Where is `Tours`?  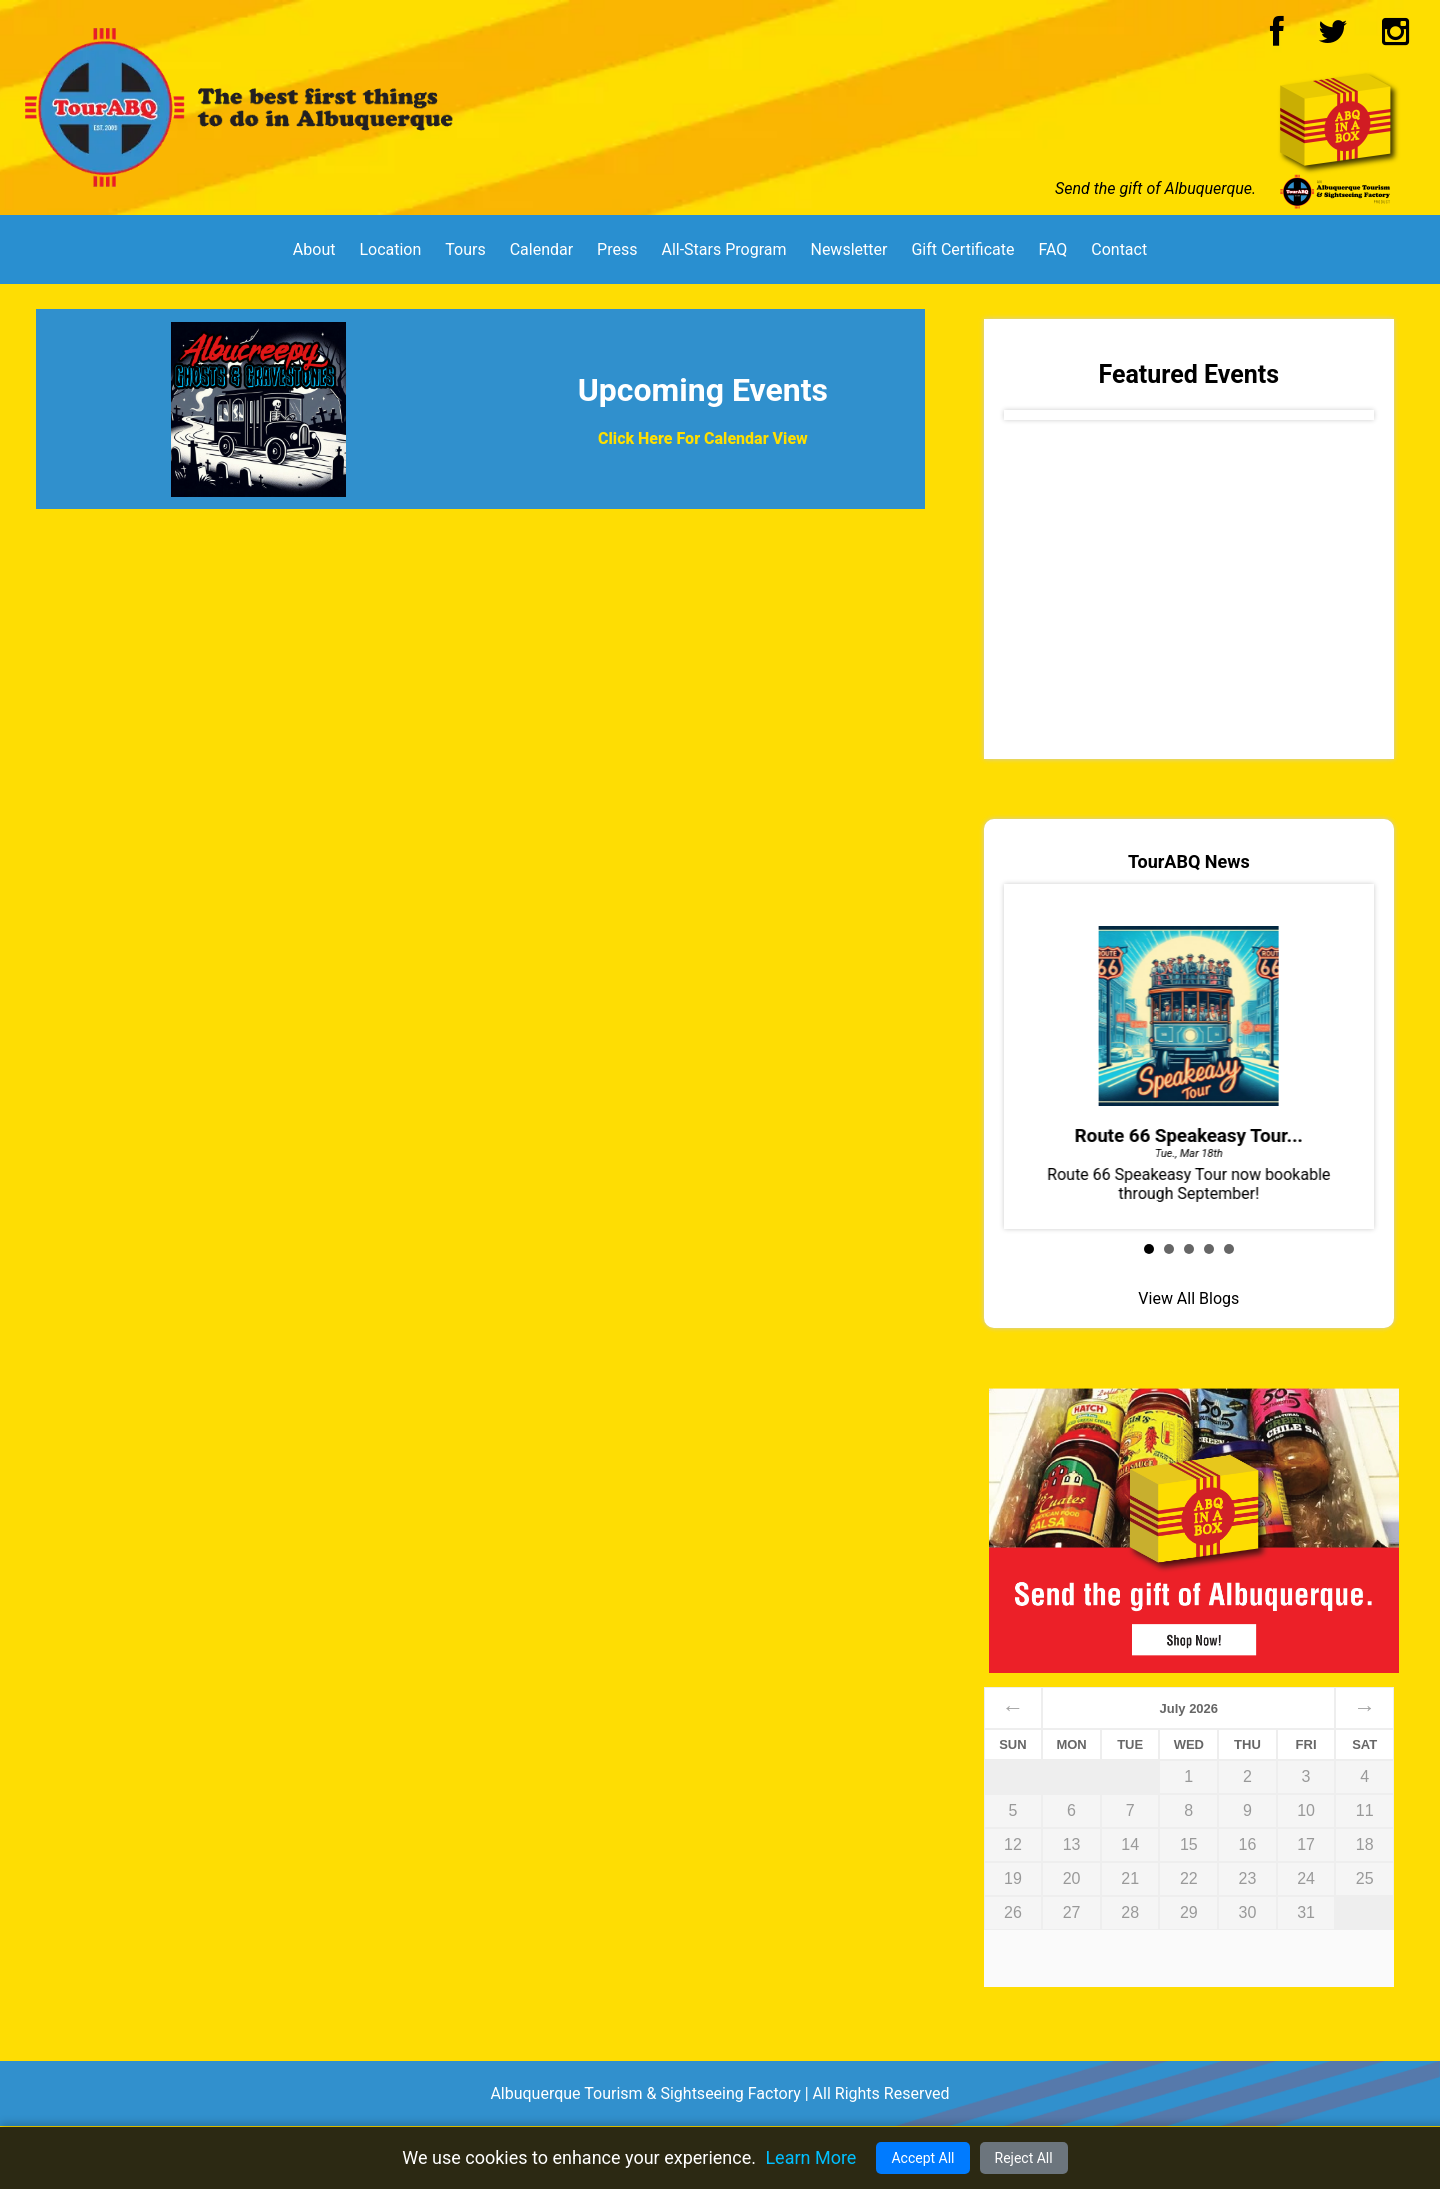
Tours is located at coordinates (465, 249).